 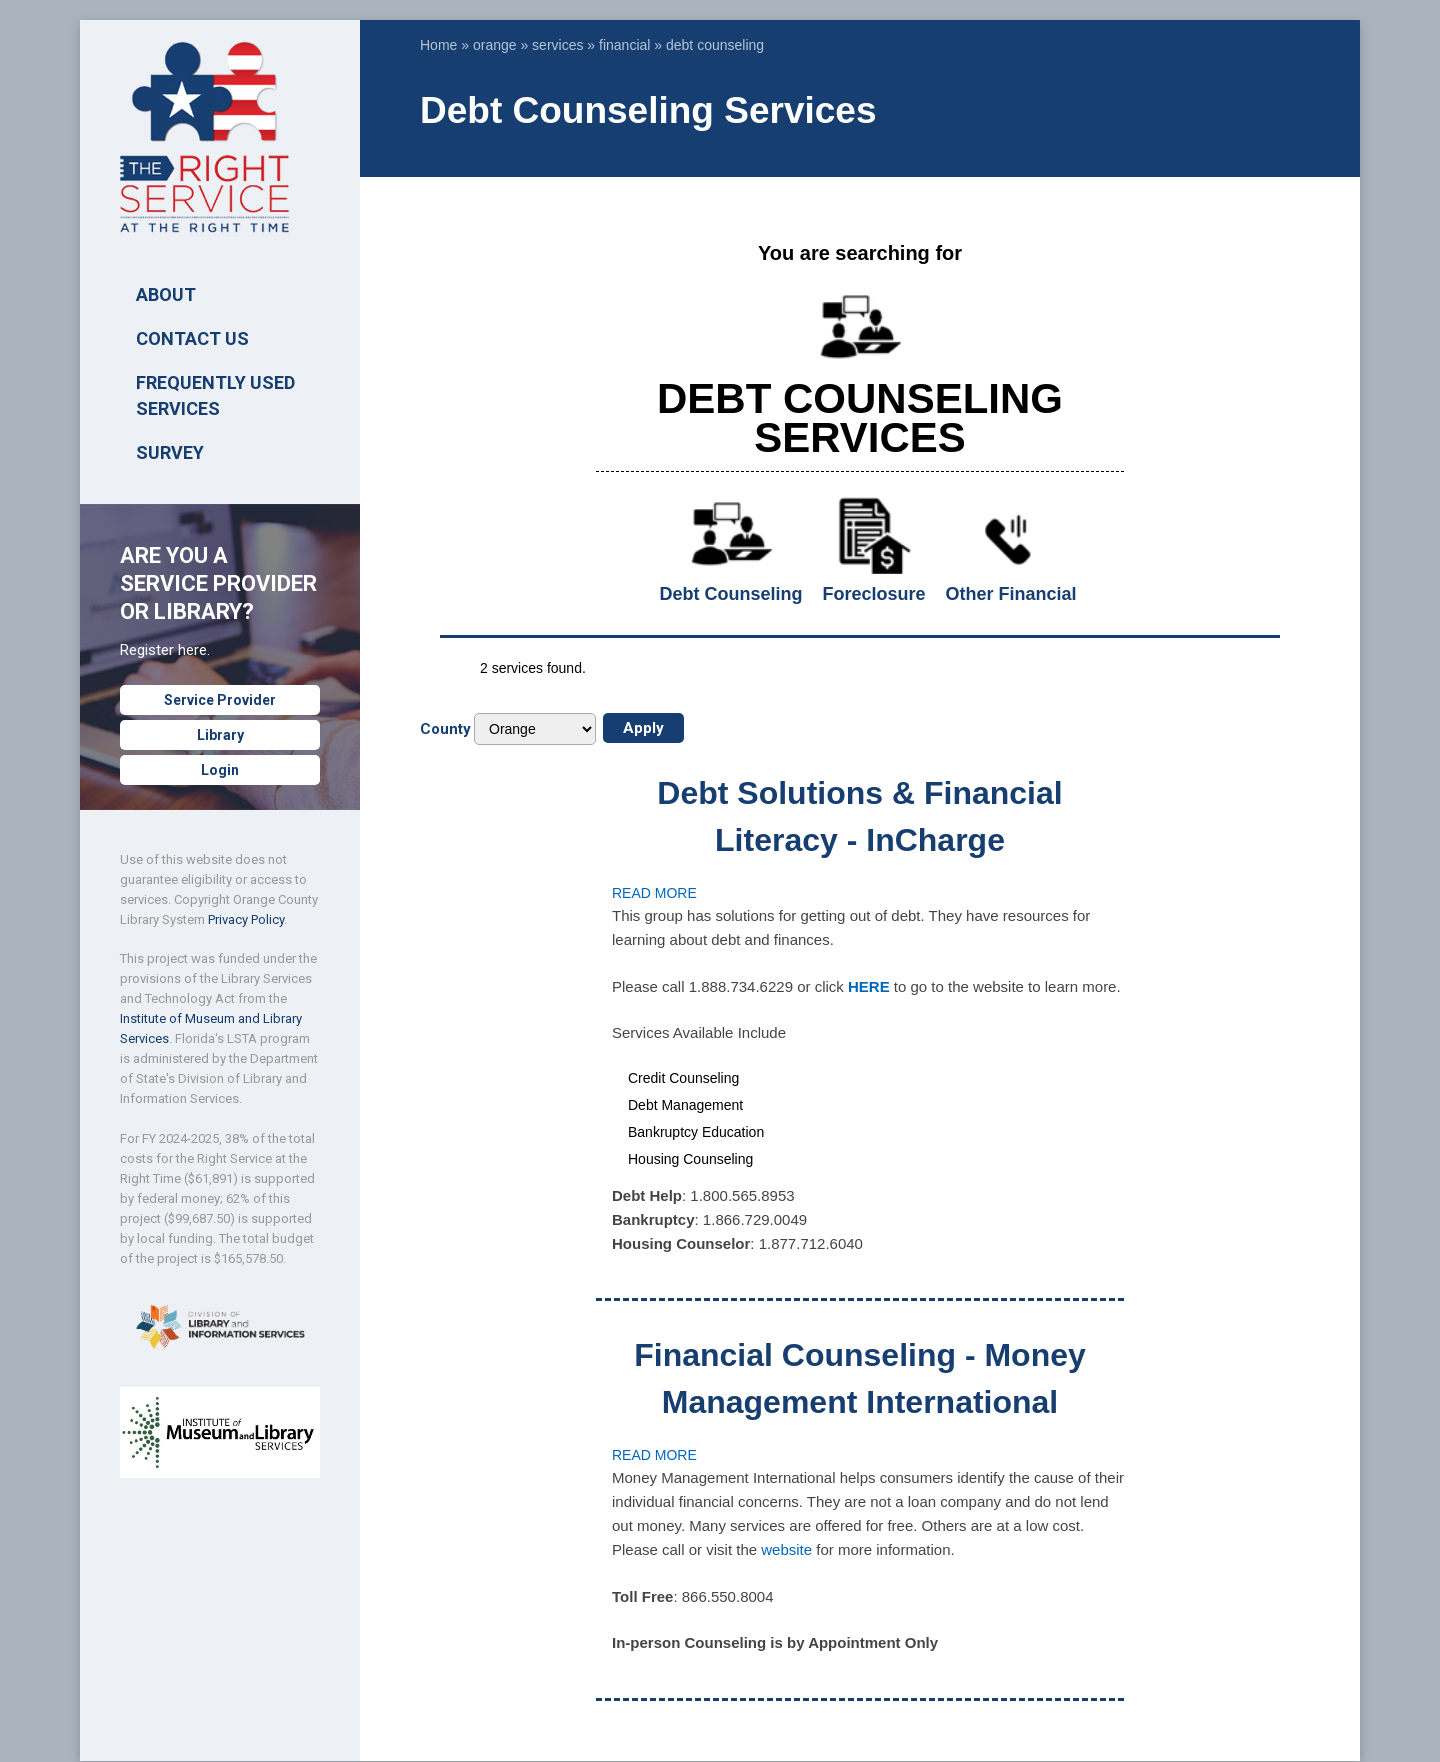 What do you see at coordinates (654, 893) in the screenshot?
I see `Read more` at bounding box center [654, 893].